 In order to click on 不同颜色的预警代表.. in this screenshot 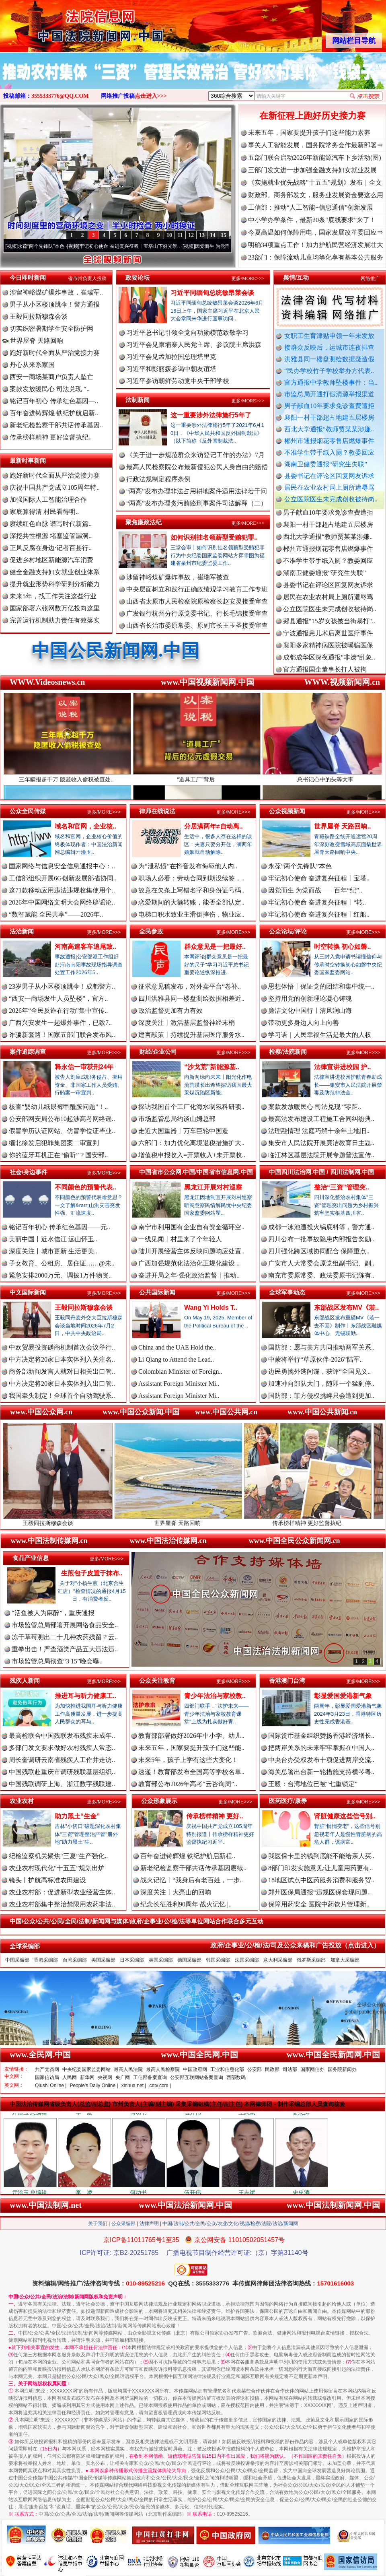, I will do `click(85, 1187)`.